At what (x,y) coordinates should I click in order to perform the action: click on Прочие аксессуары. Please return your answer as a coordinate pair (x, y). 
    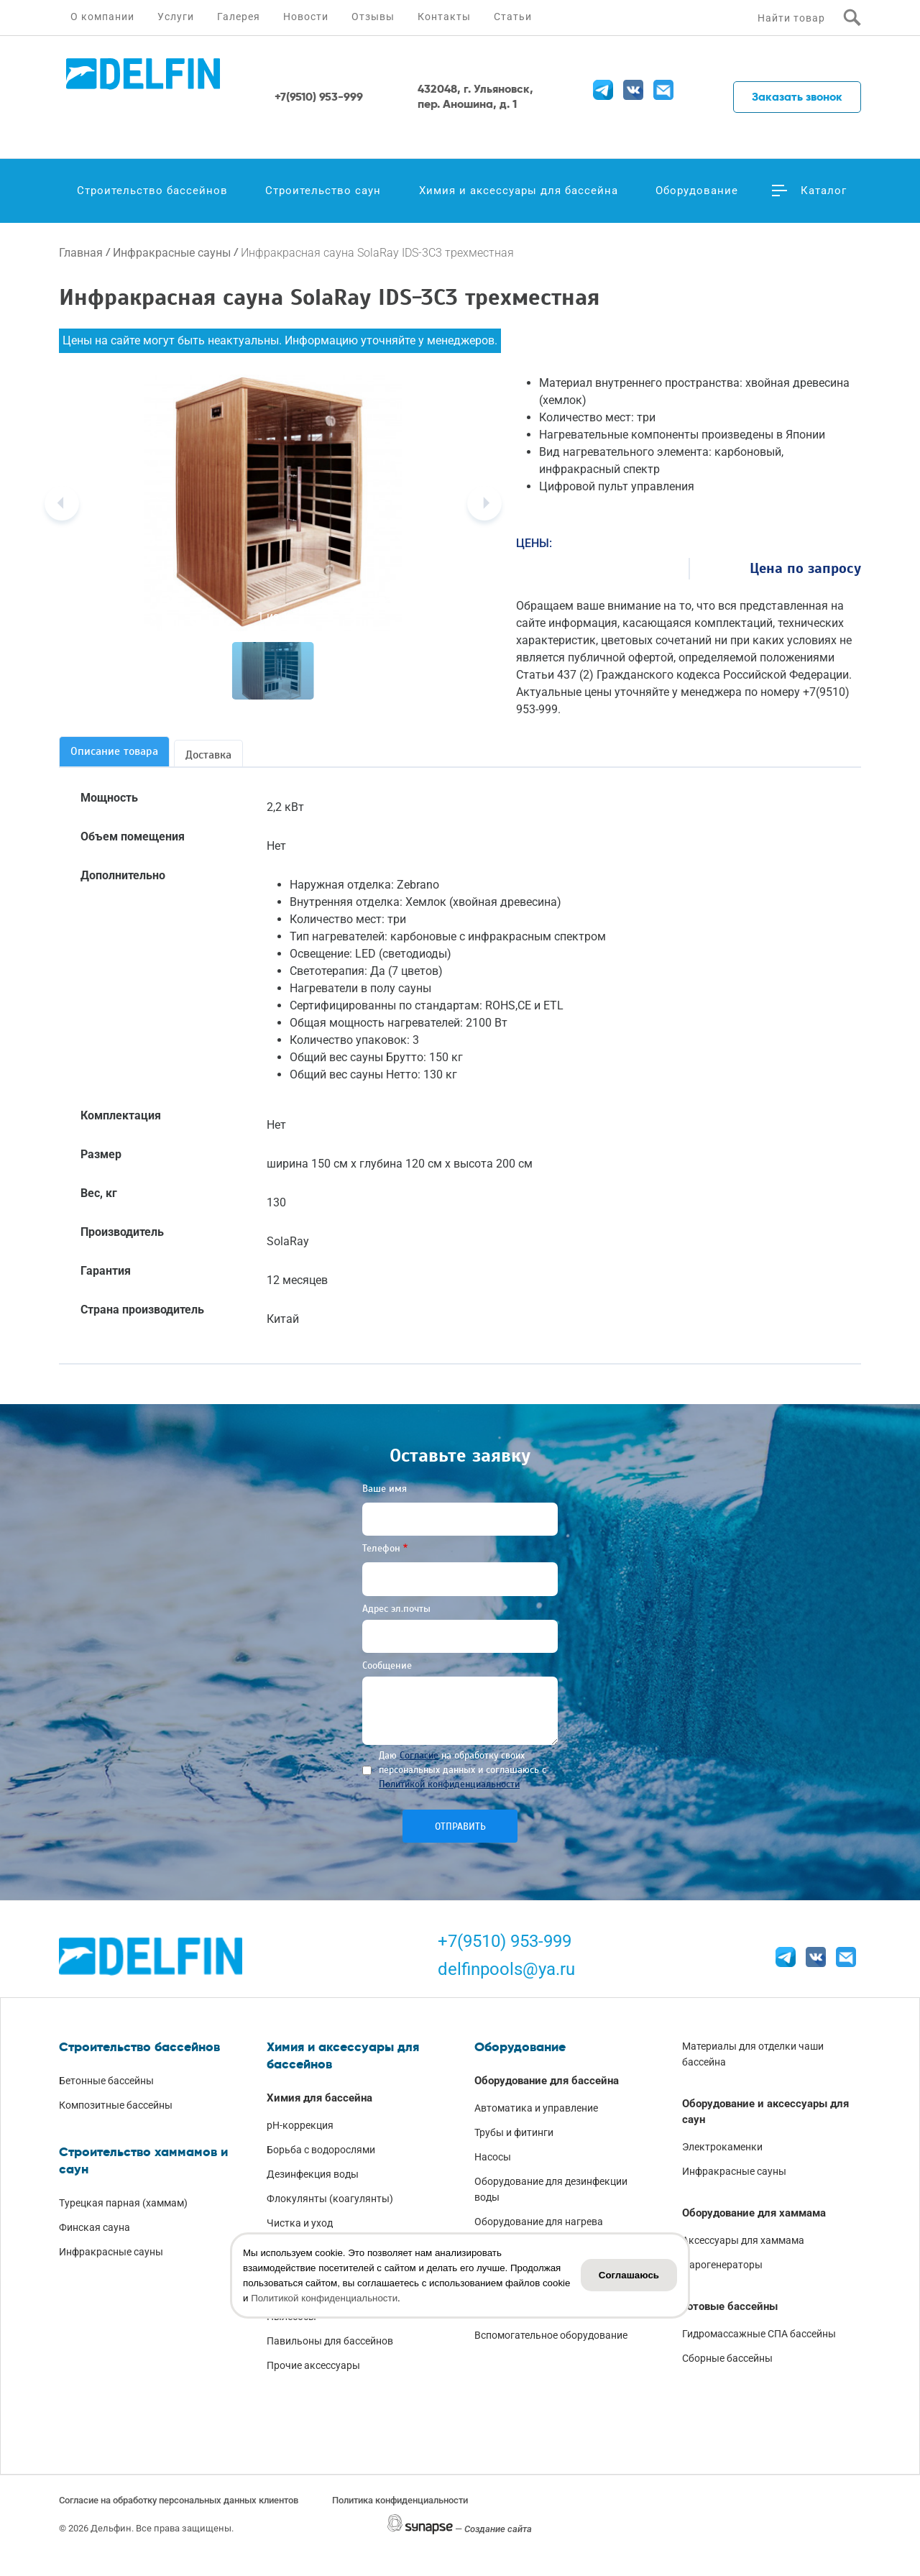
    Looking at the image, I should click on (313, 2365).